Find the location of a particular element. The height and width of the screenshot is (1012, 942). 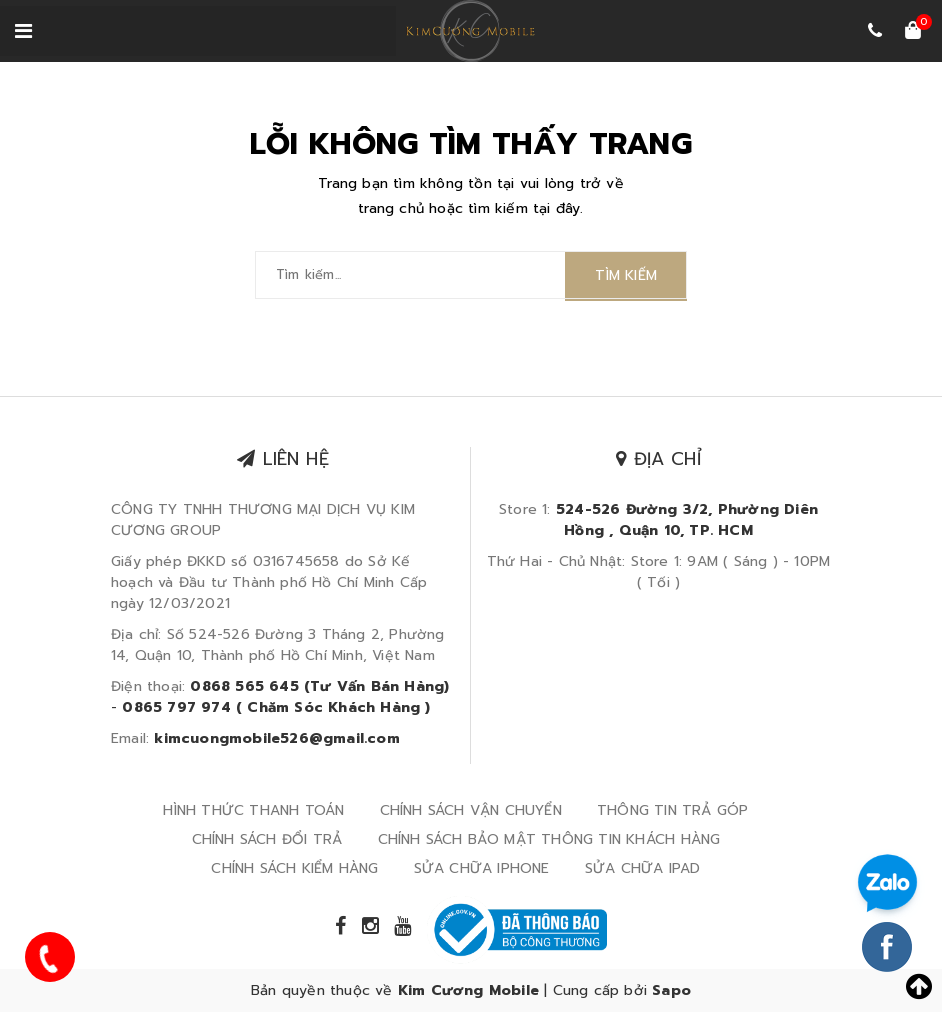

0868 565 645 (Tư Vấn Bán Hàng) is located at coordinates (319, 686).